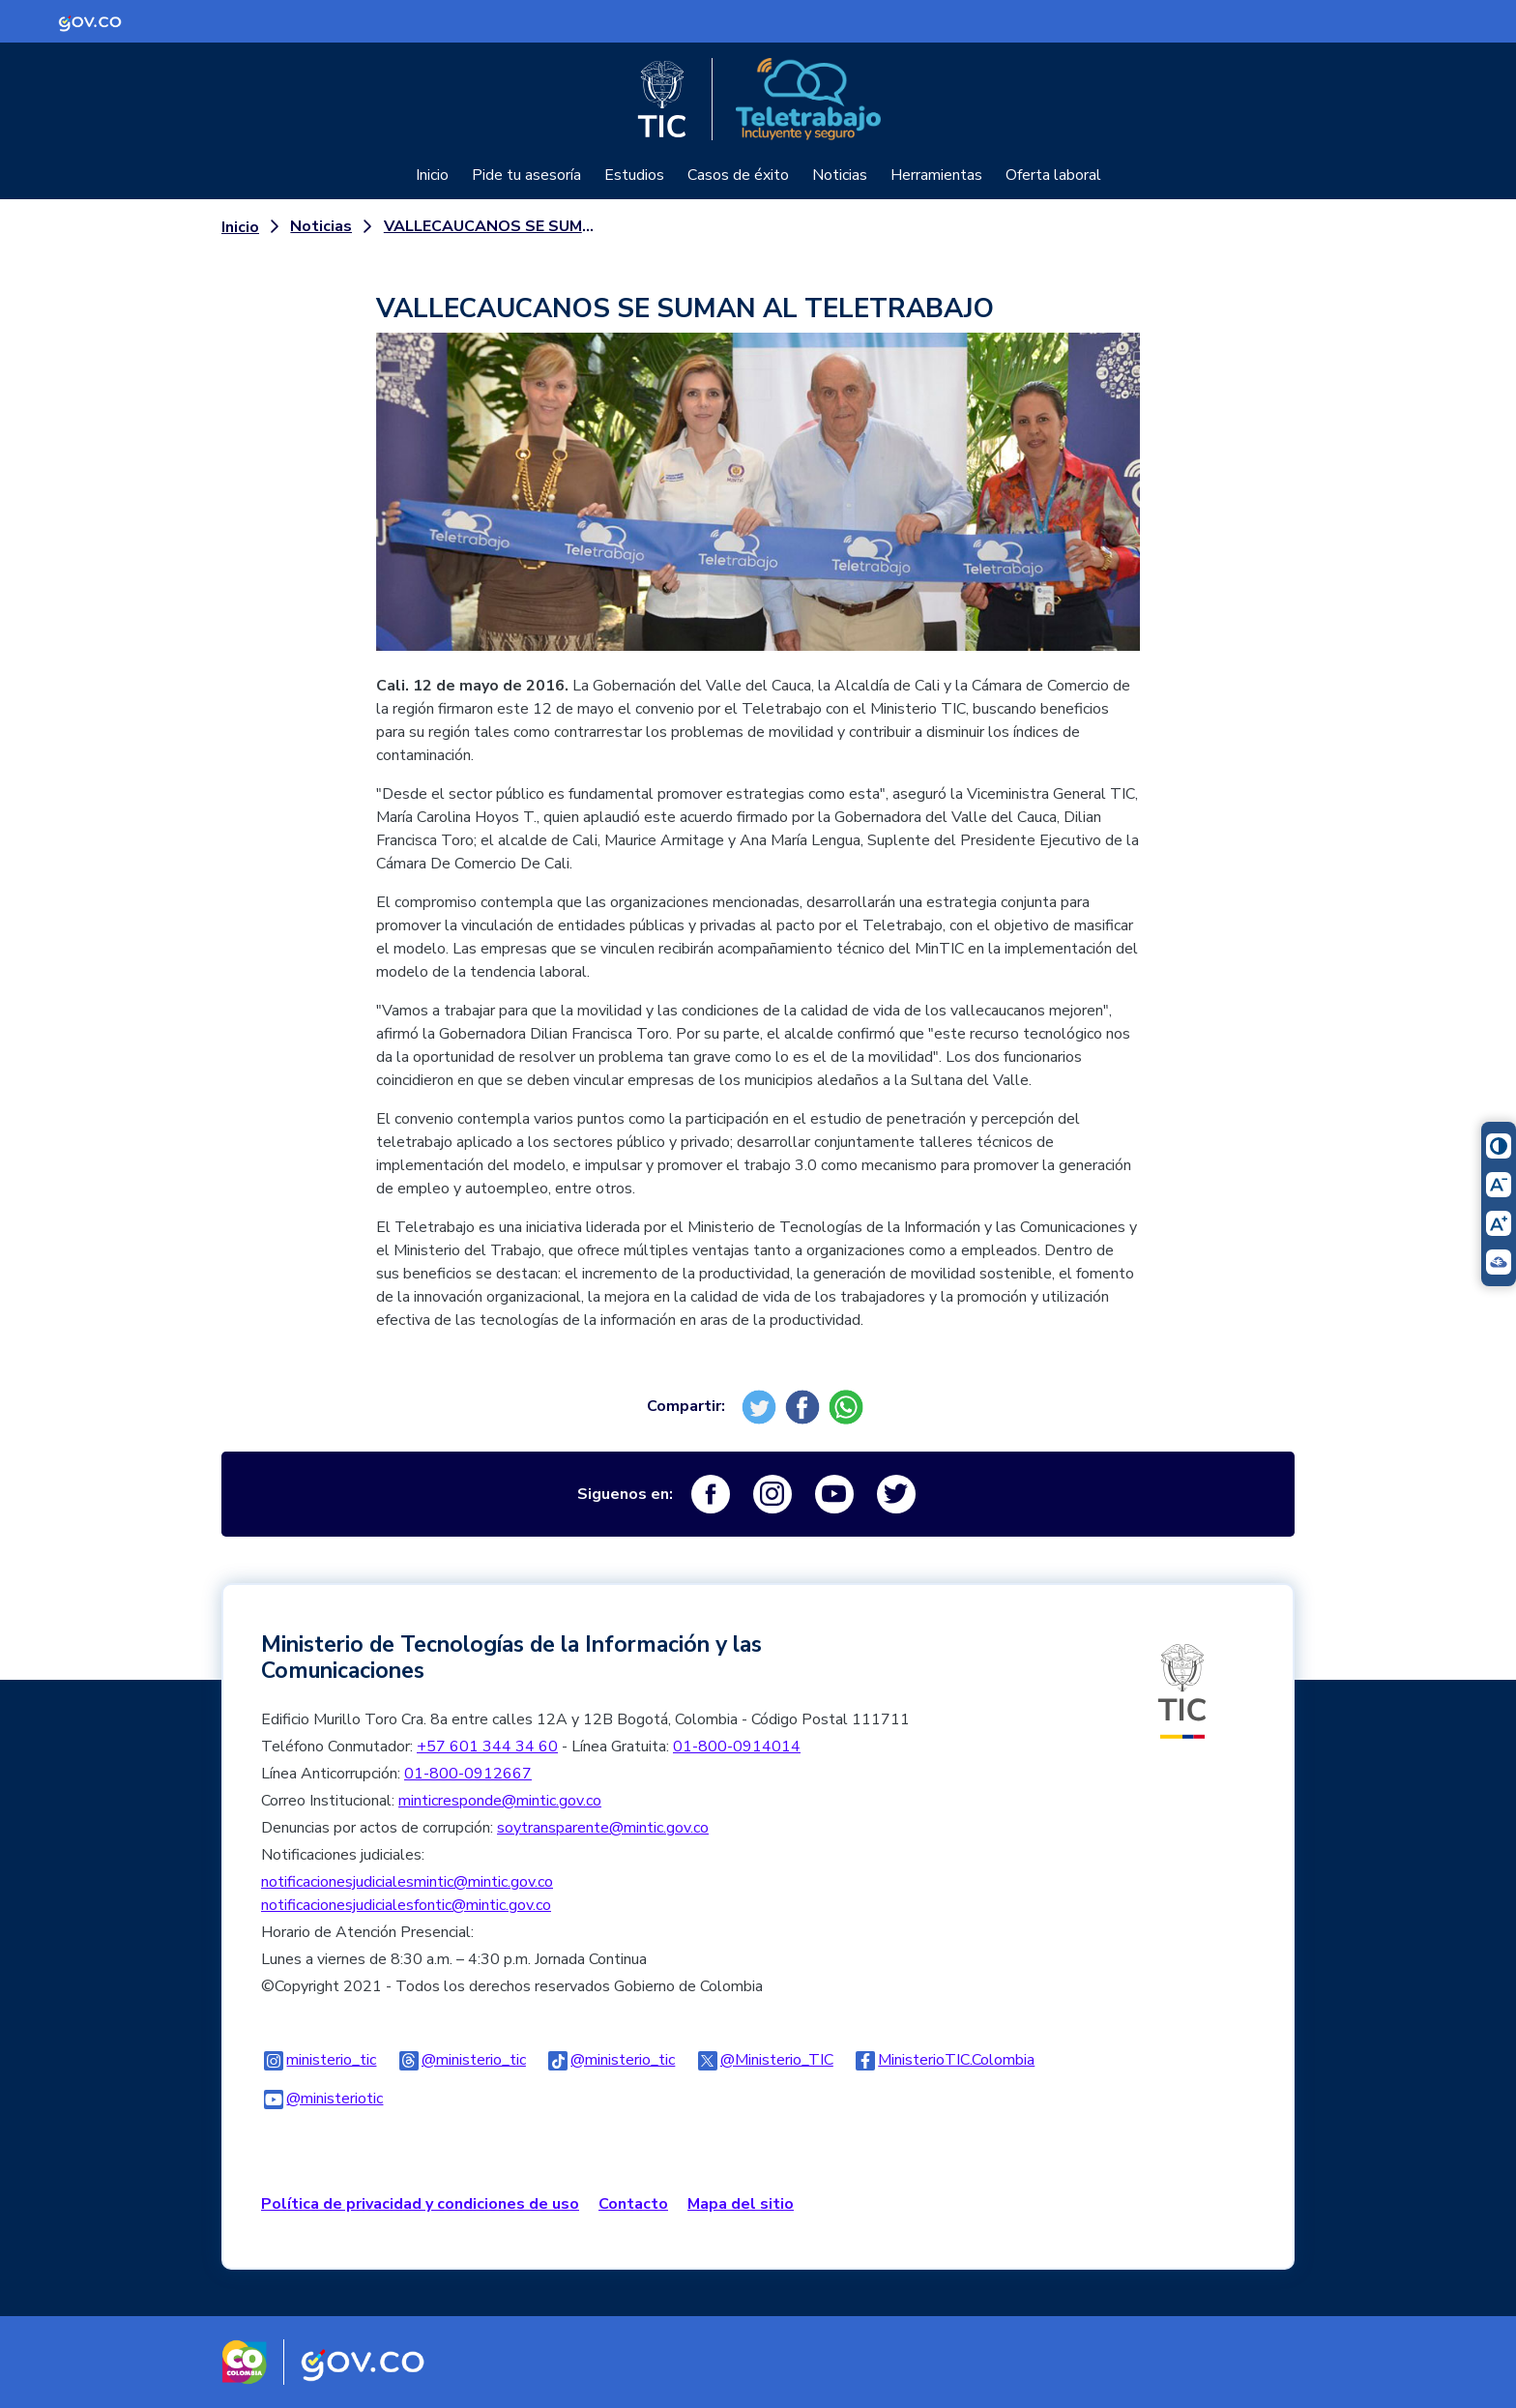 The image size is (1516, 2408). I want to click on Estudios, so click(634, 175).